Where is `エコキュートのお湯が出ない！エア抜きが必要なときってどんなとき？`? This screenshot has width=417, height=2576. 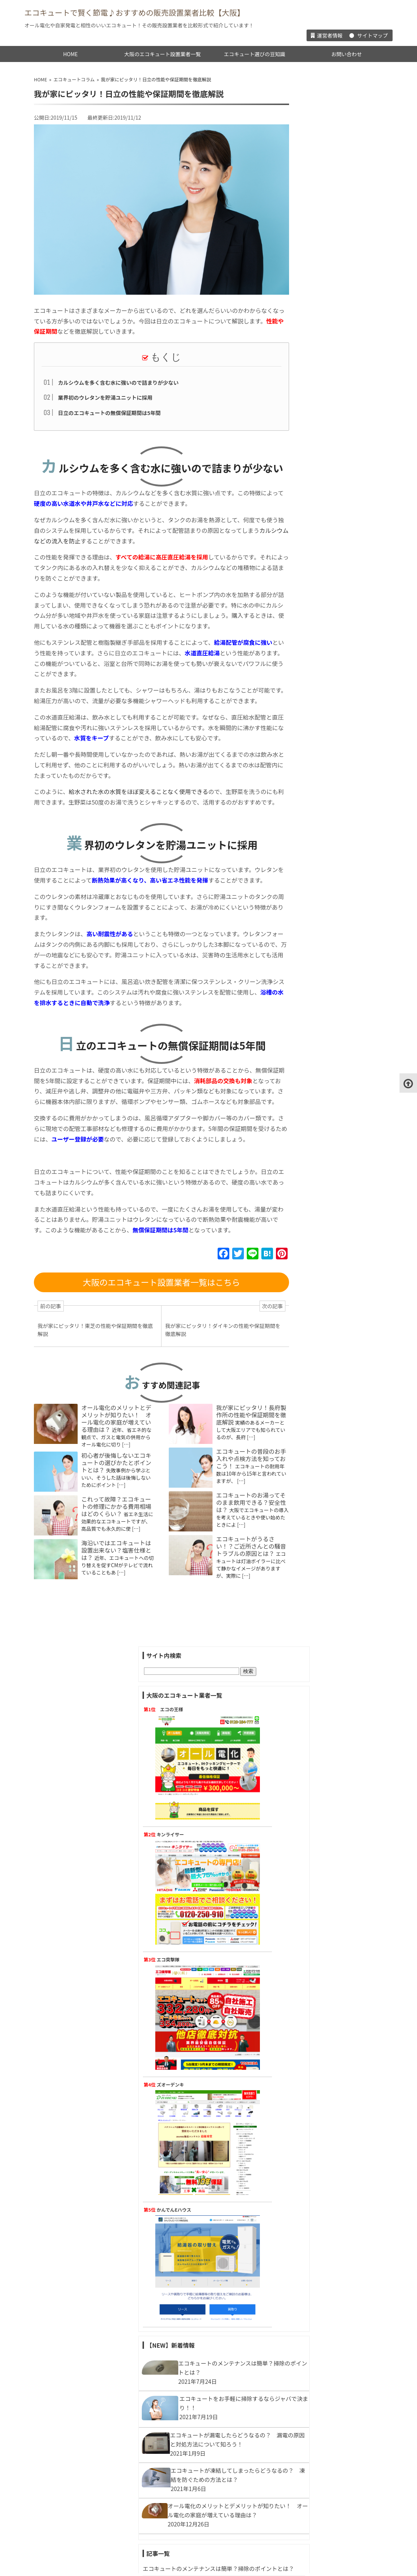 エコキュートのお湯が出ない！エア抜きが必要なときってどんなとき？ is located at coordinates (338, 1253).